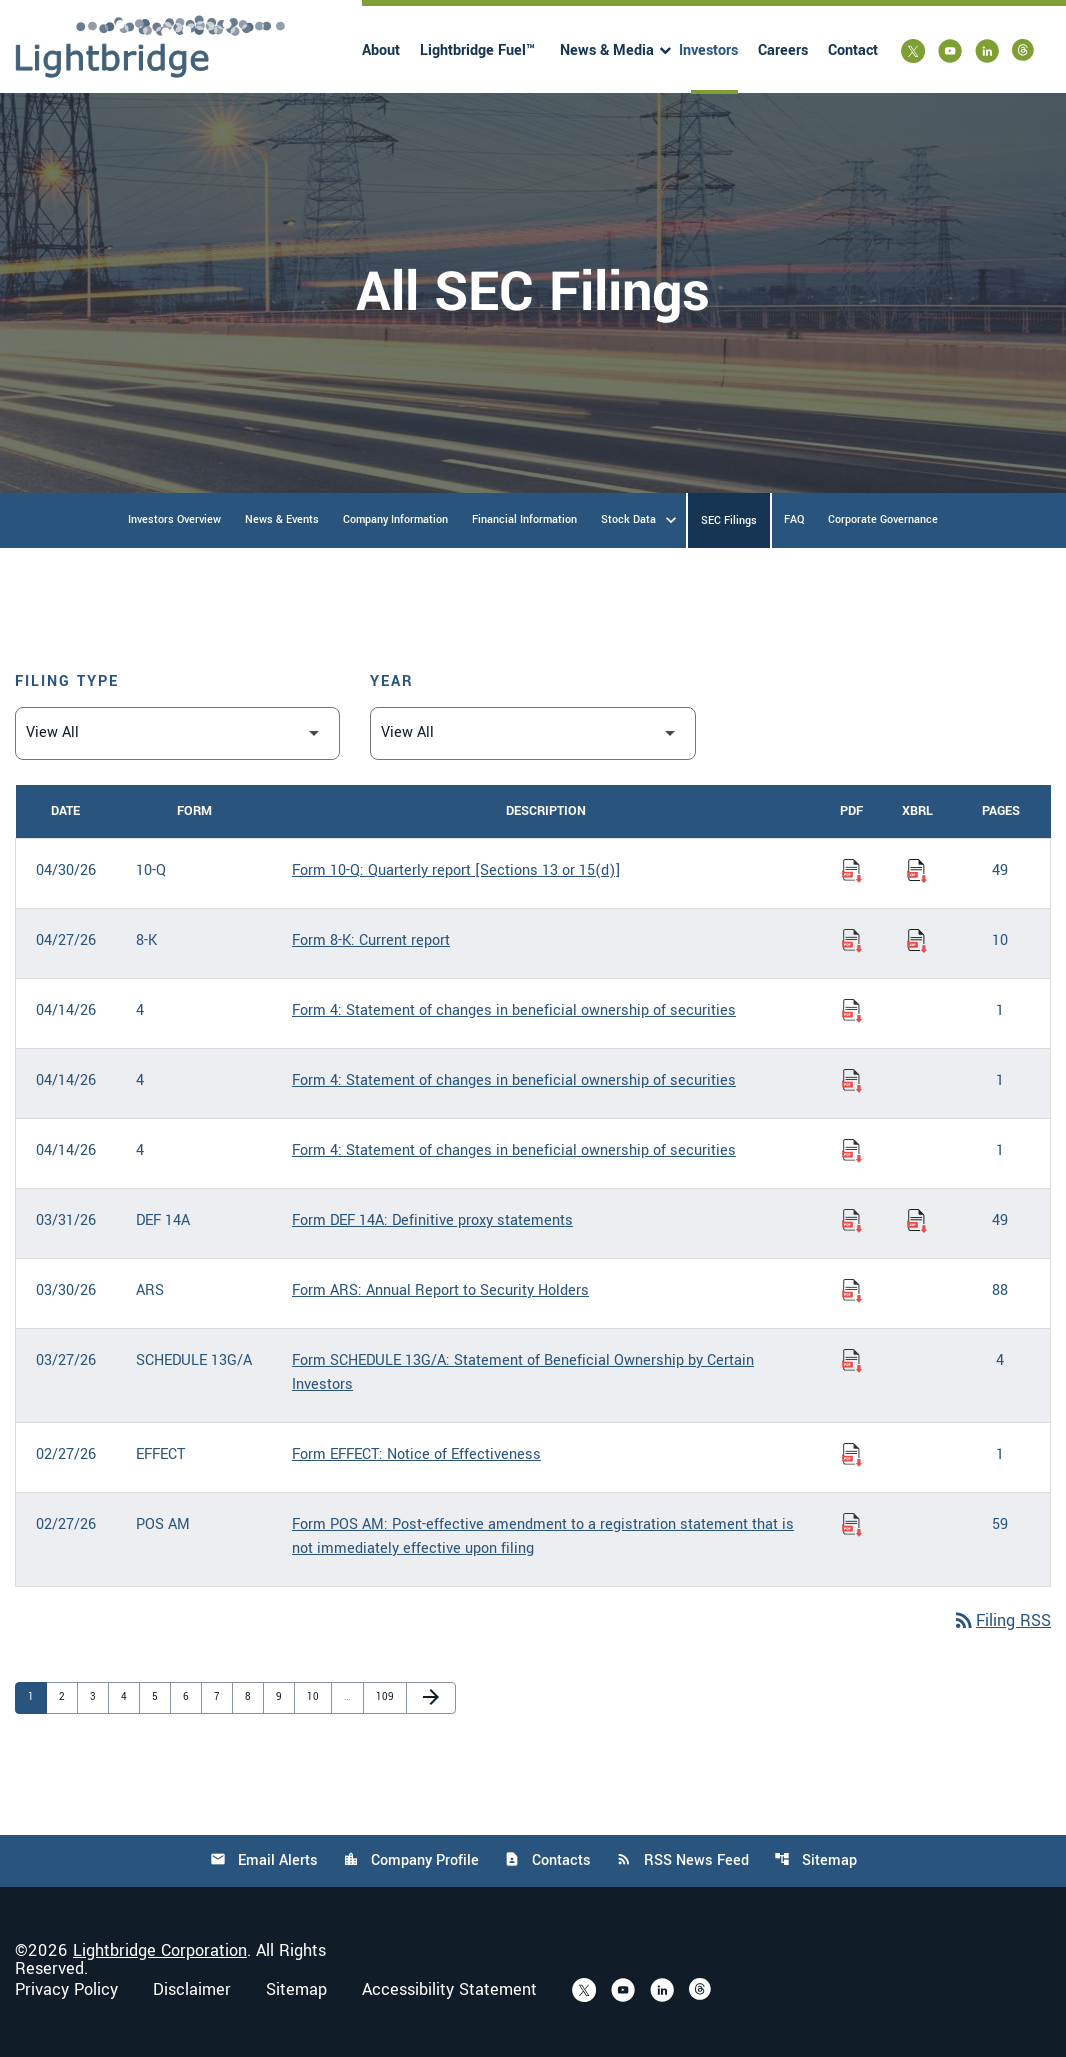 The height and width of the screenshot is (2057, 1066). I want to click on [Download Raw XBRL Files of Current report published on 04/27/26], so click(917, 941).